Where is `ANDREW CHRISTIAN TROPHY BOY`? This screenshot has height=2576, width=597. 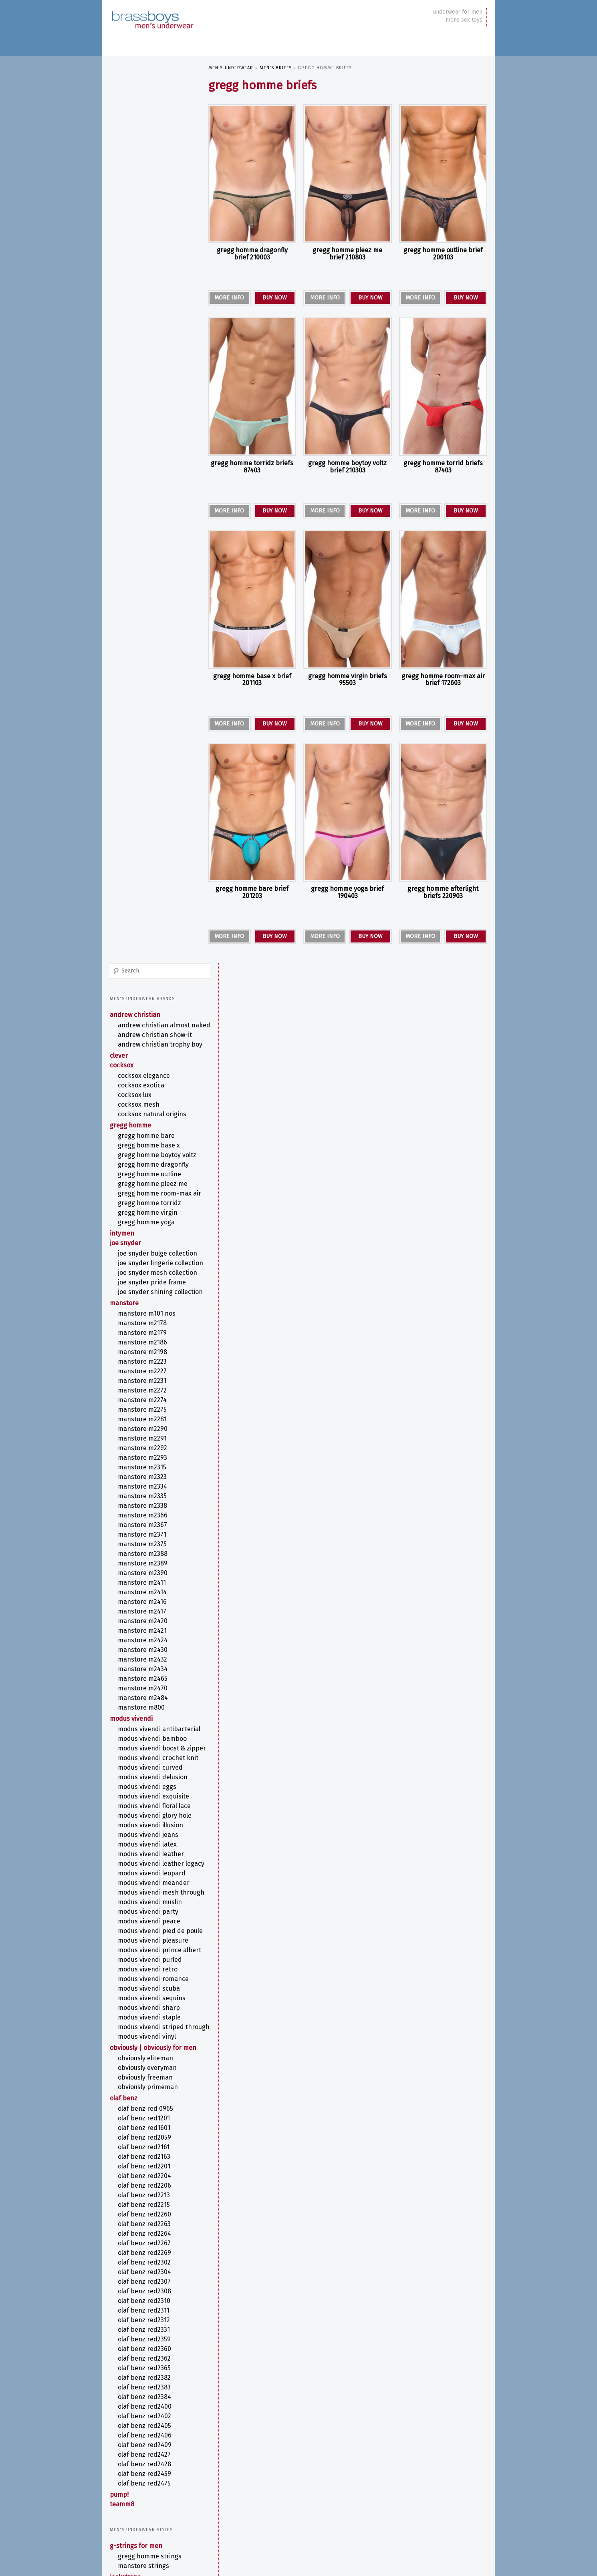 ANDREW CHRISTIAN TROPHY BOY is located at coordinates (154, 165).